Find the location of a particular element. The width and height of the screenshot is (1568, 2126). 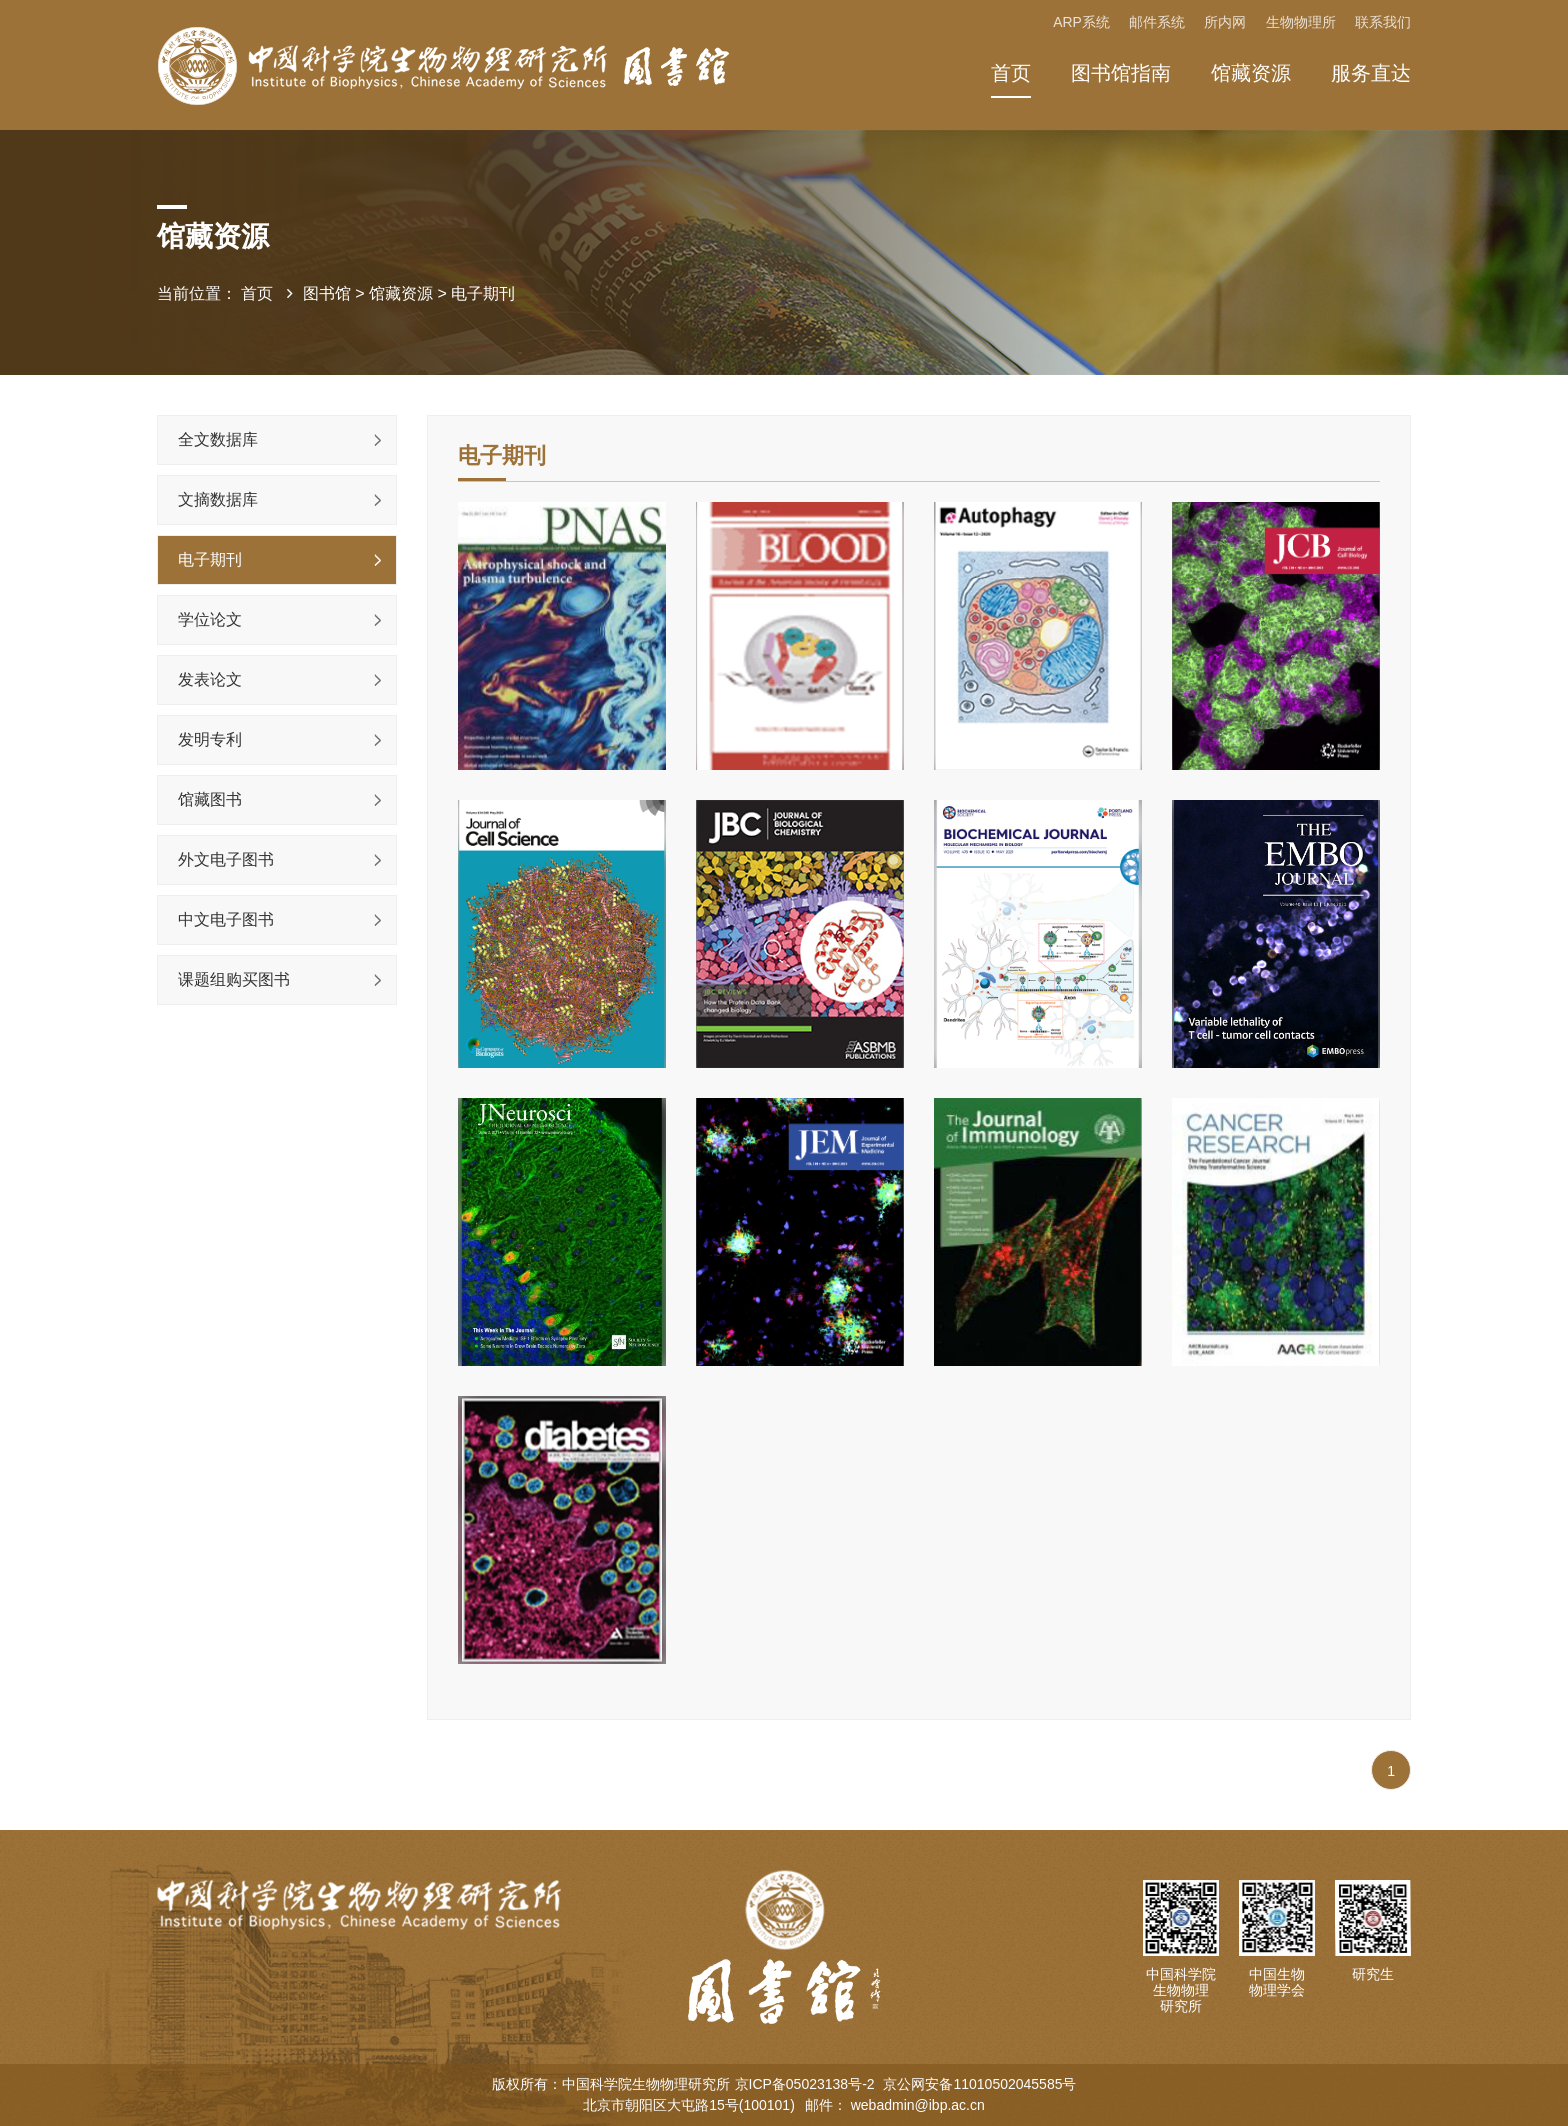

图书馆 is located at coordinates (327, 294).